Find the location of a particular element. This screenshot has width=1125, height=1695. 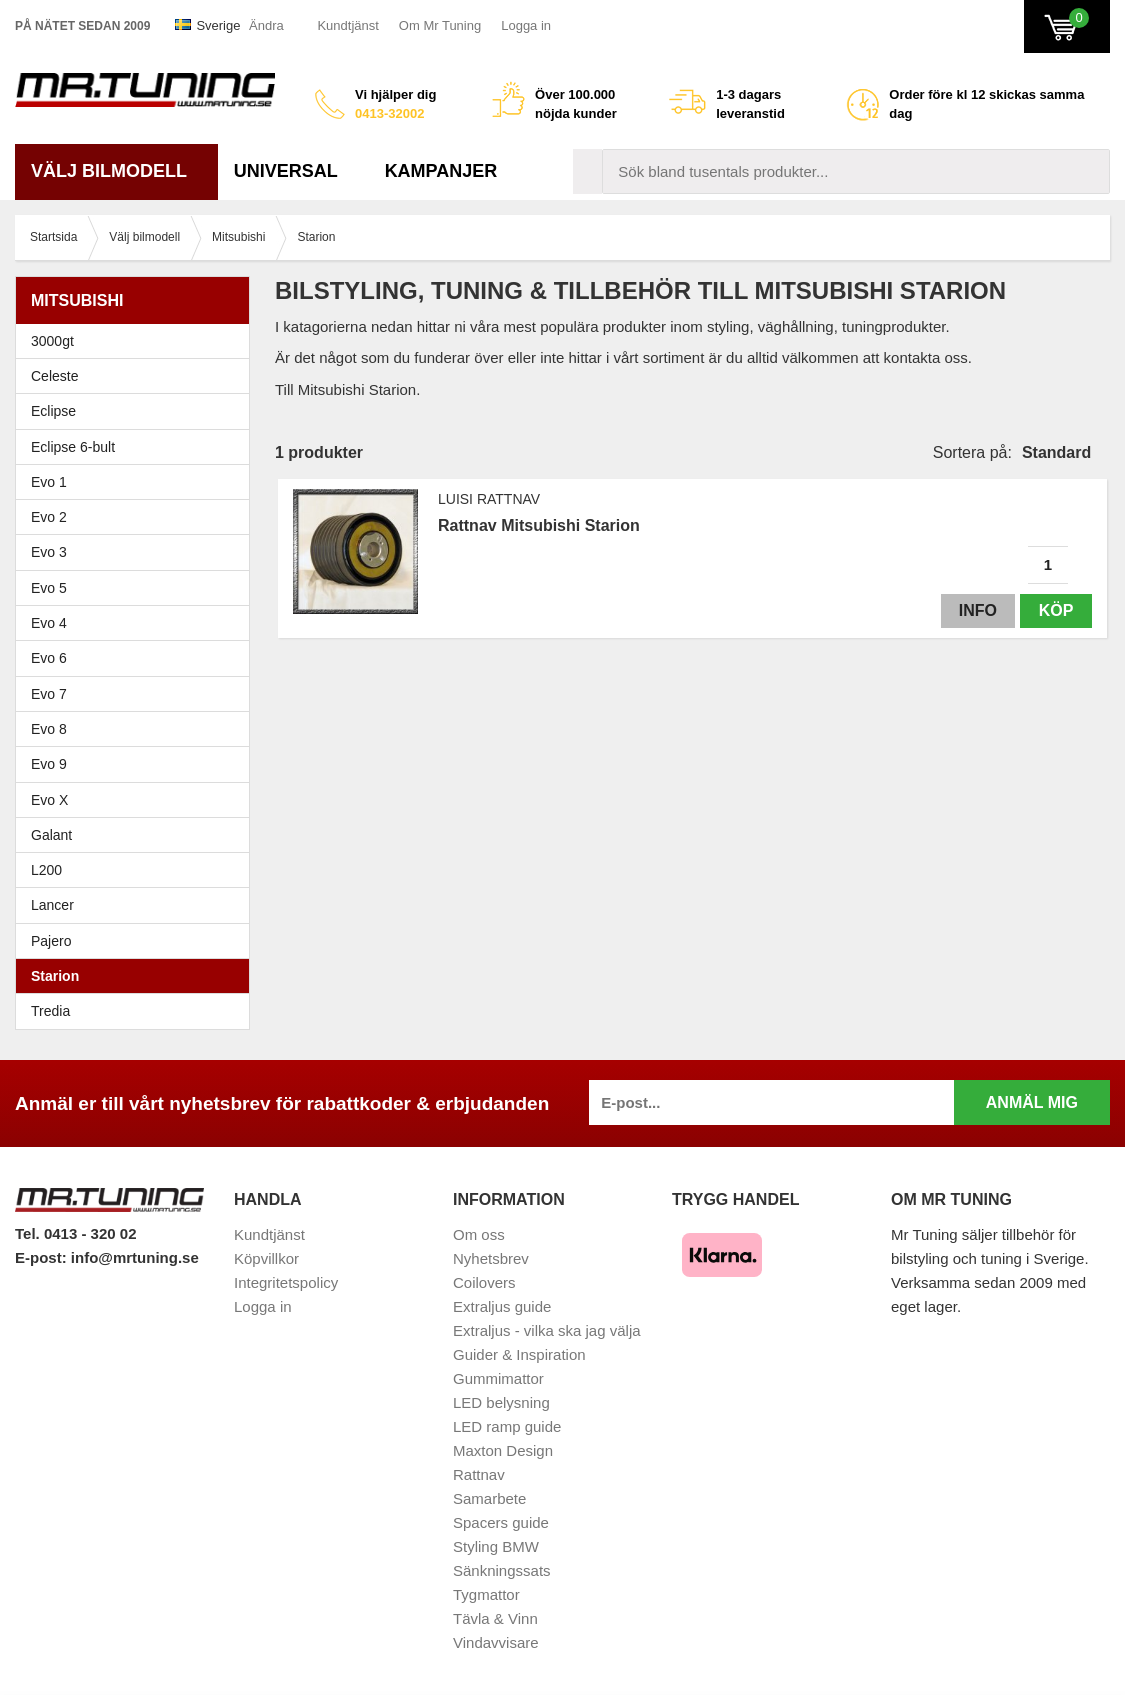

Integritetspolicy is located at coordinates (286, 1282).